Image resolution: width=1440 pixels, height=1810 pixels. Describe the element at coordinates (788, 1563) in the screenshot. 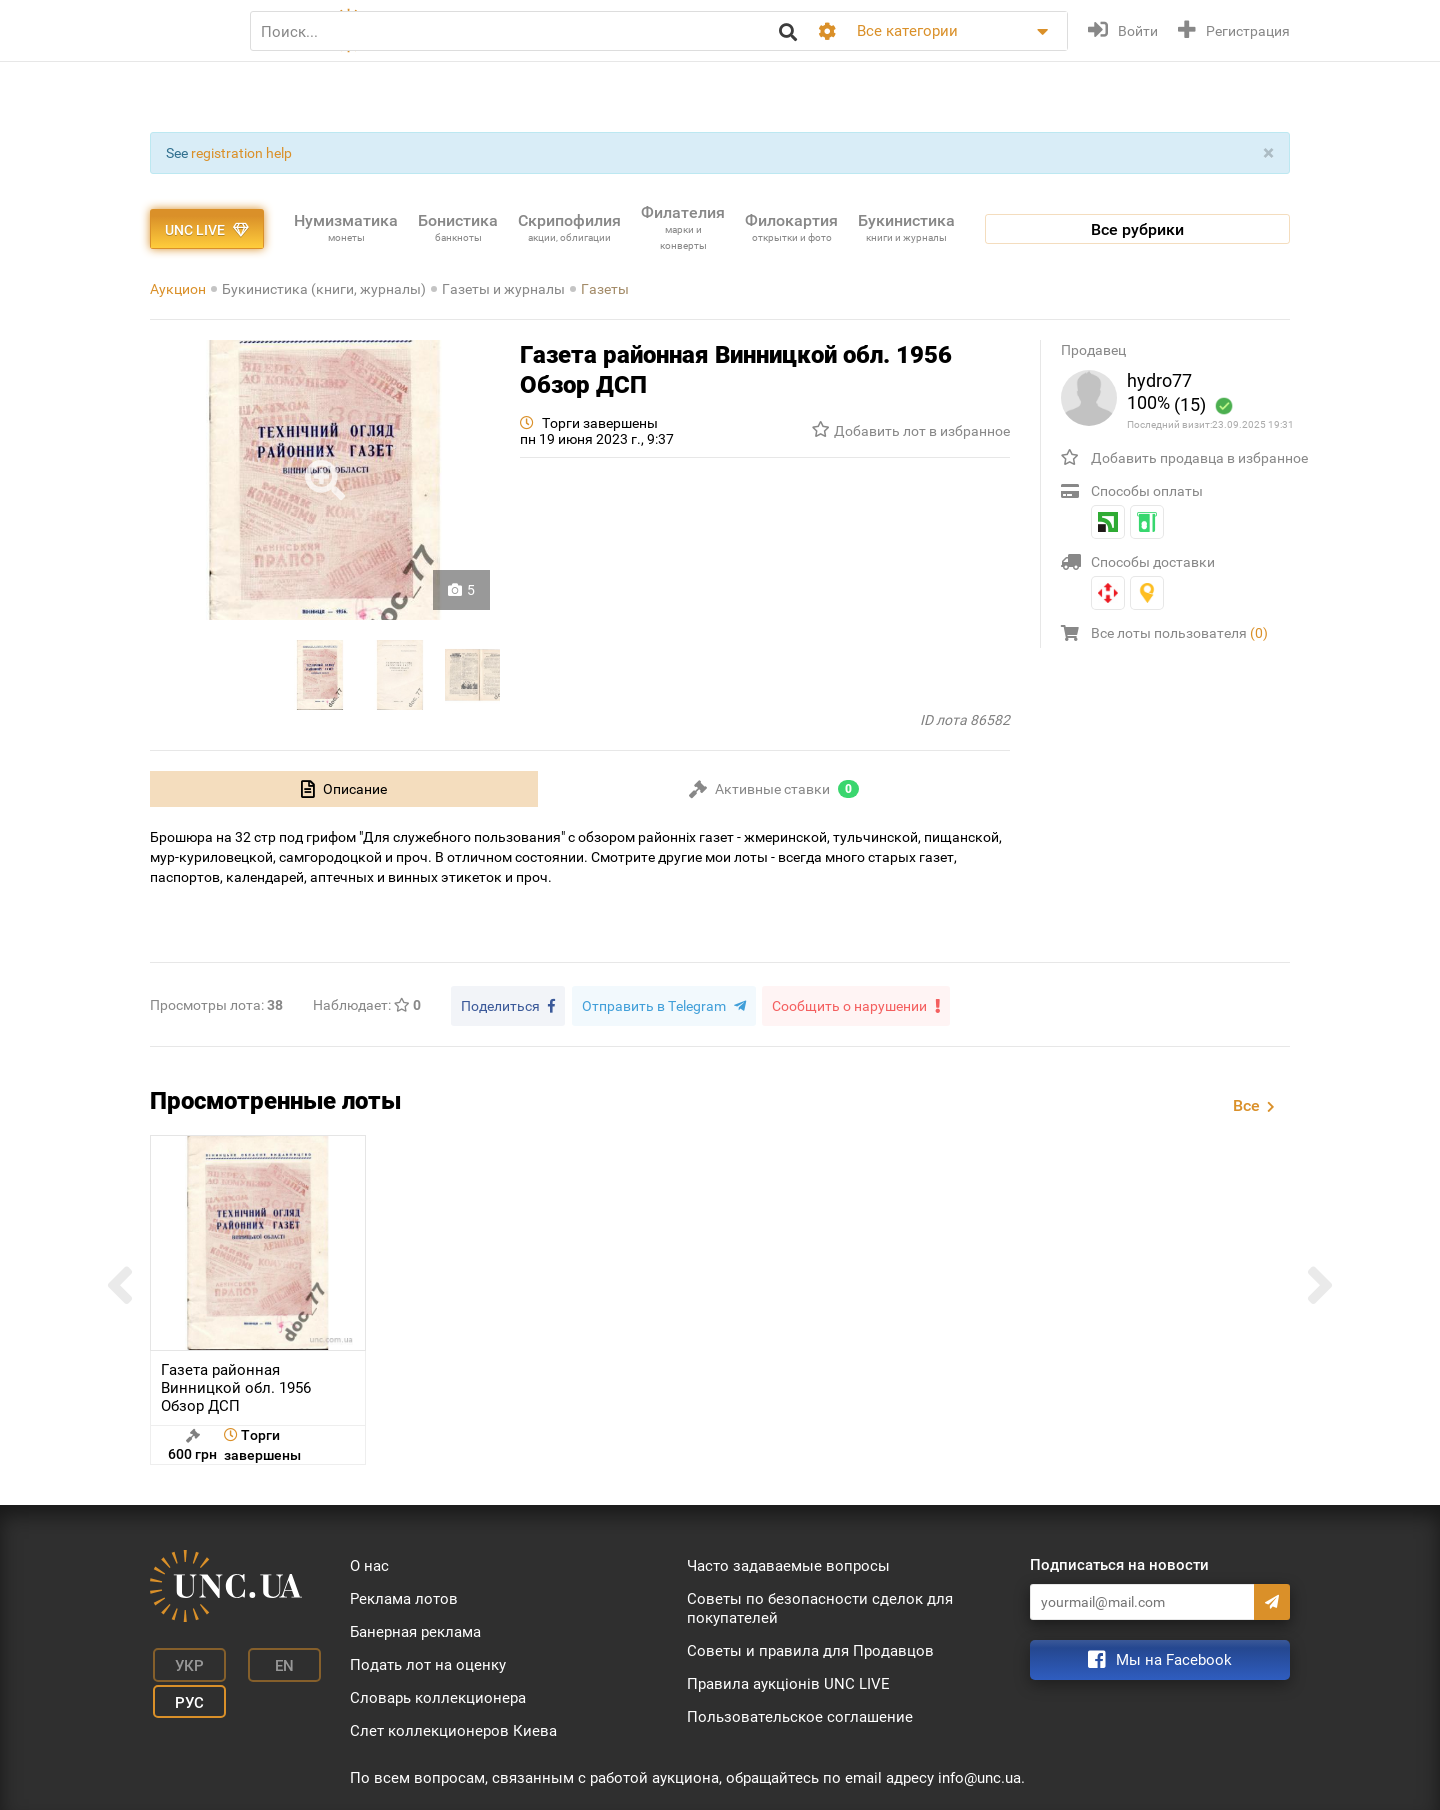

I see `Часто задаваемые вопросы` at that location.